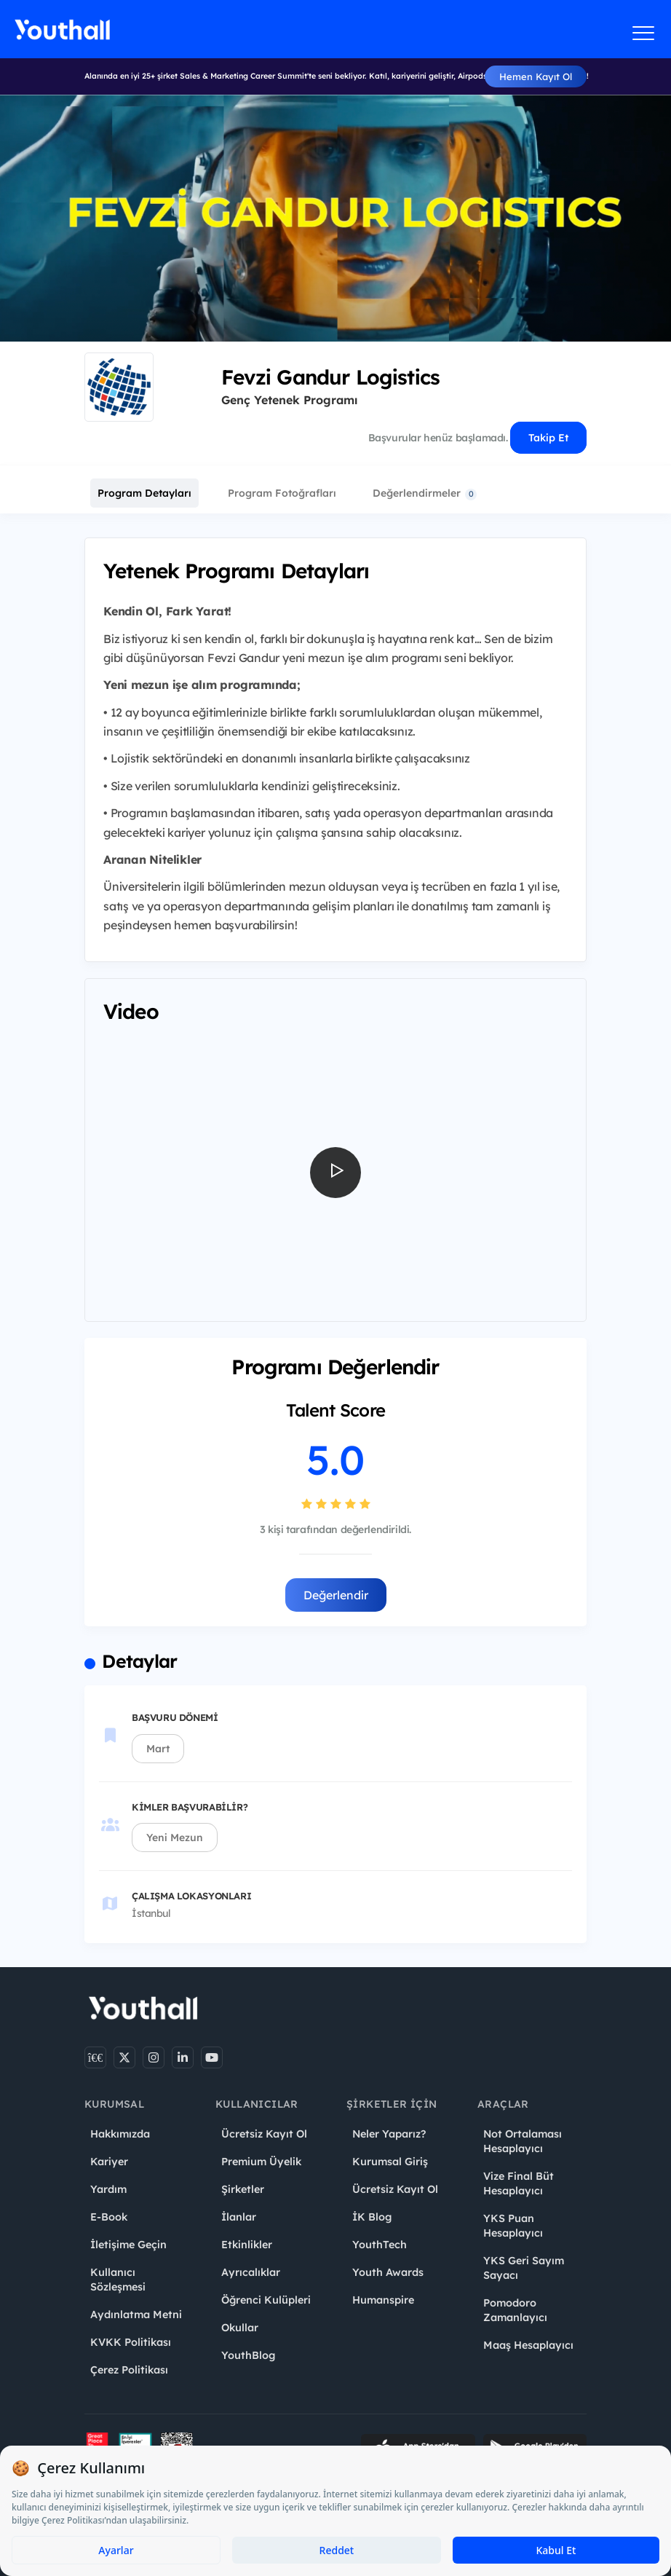  I want to click on Aydınlatma Metni, so click(136, 2314).